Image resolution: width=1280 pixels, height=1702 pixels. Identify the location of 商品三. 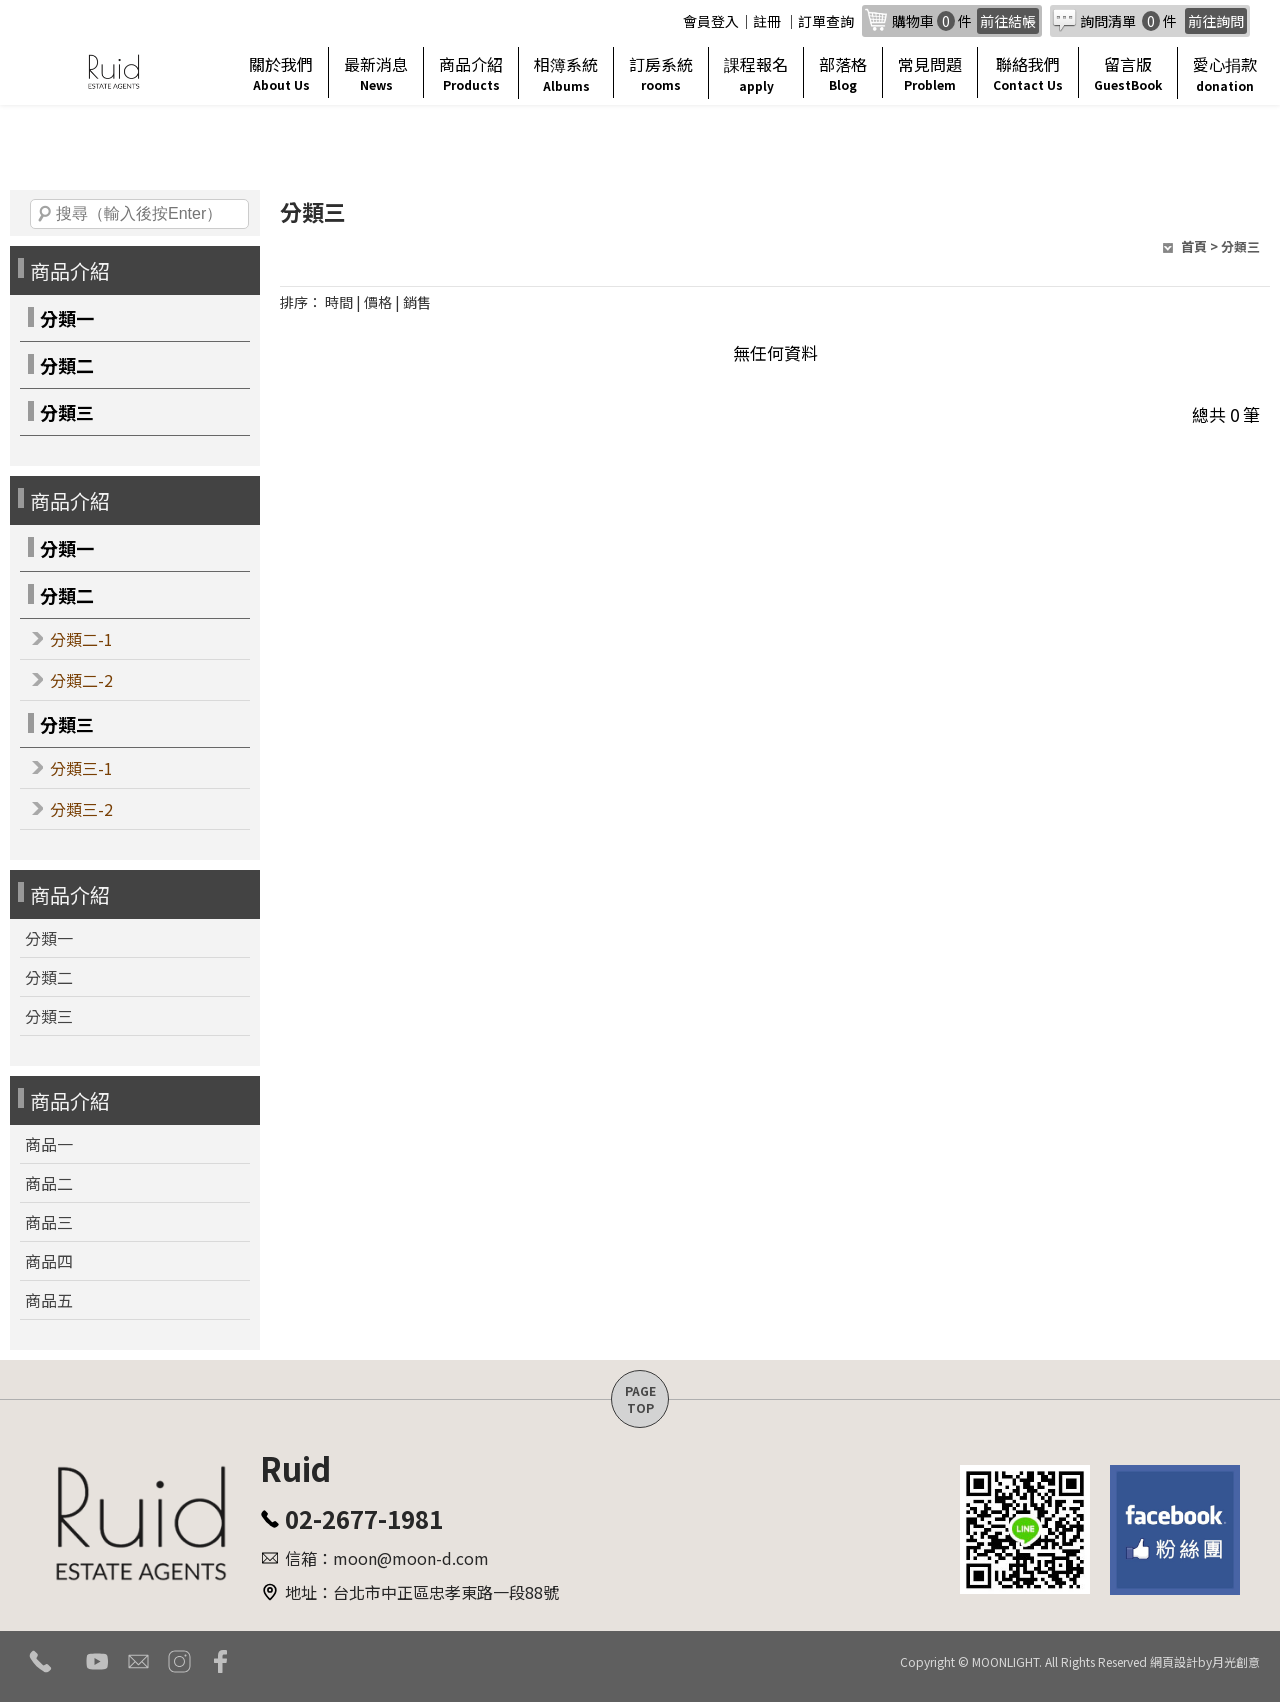
(49, 1222).